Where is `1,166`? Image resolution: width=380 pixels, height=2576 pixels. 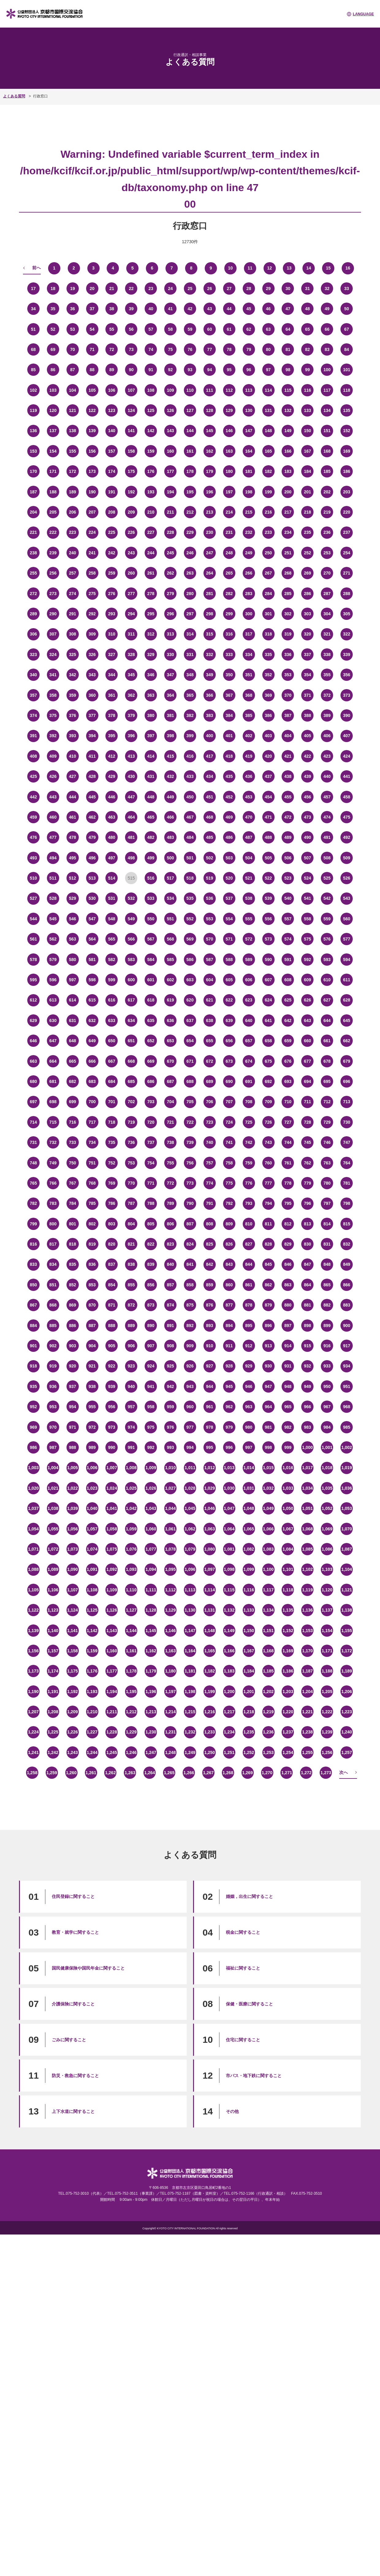
1,166 is located at coordinates (229, 1650).